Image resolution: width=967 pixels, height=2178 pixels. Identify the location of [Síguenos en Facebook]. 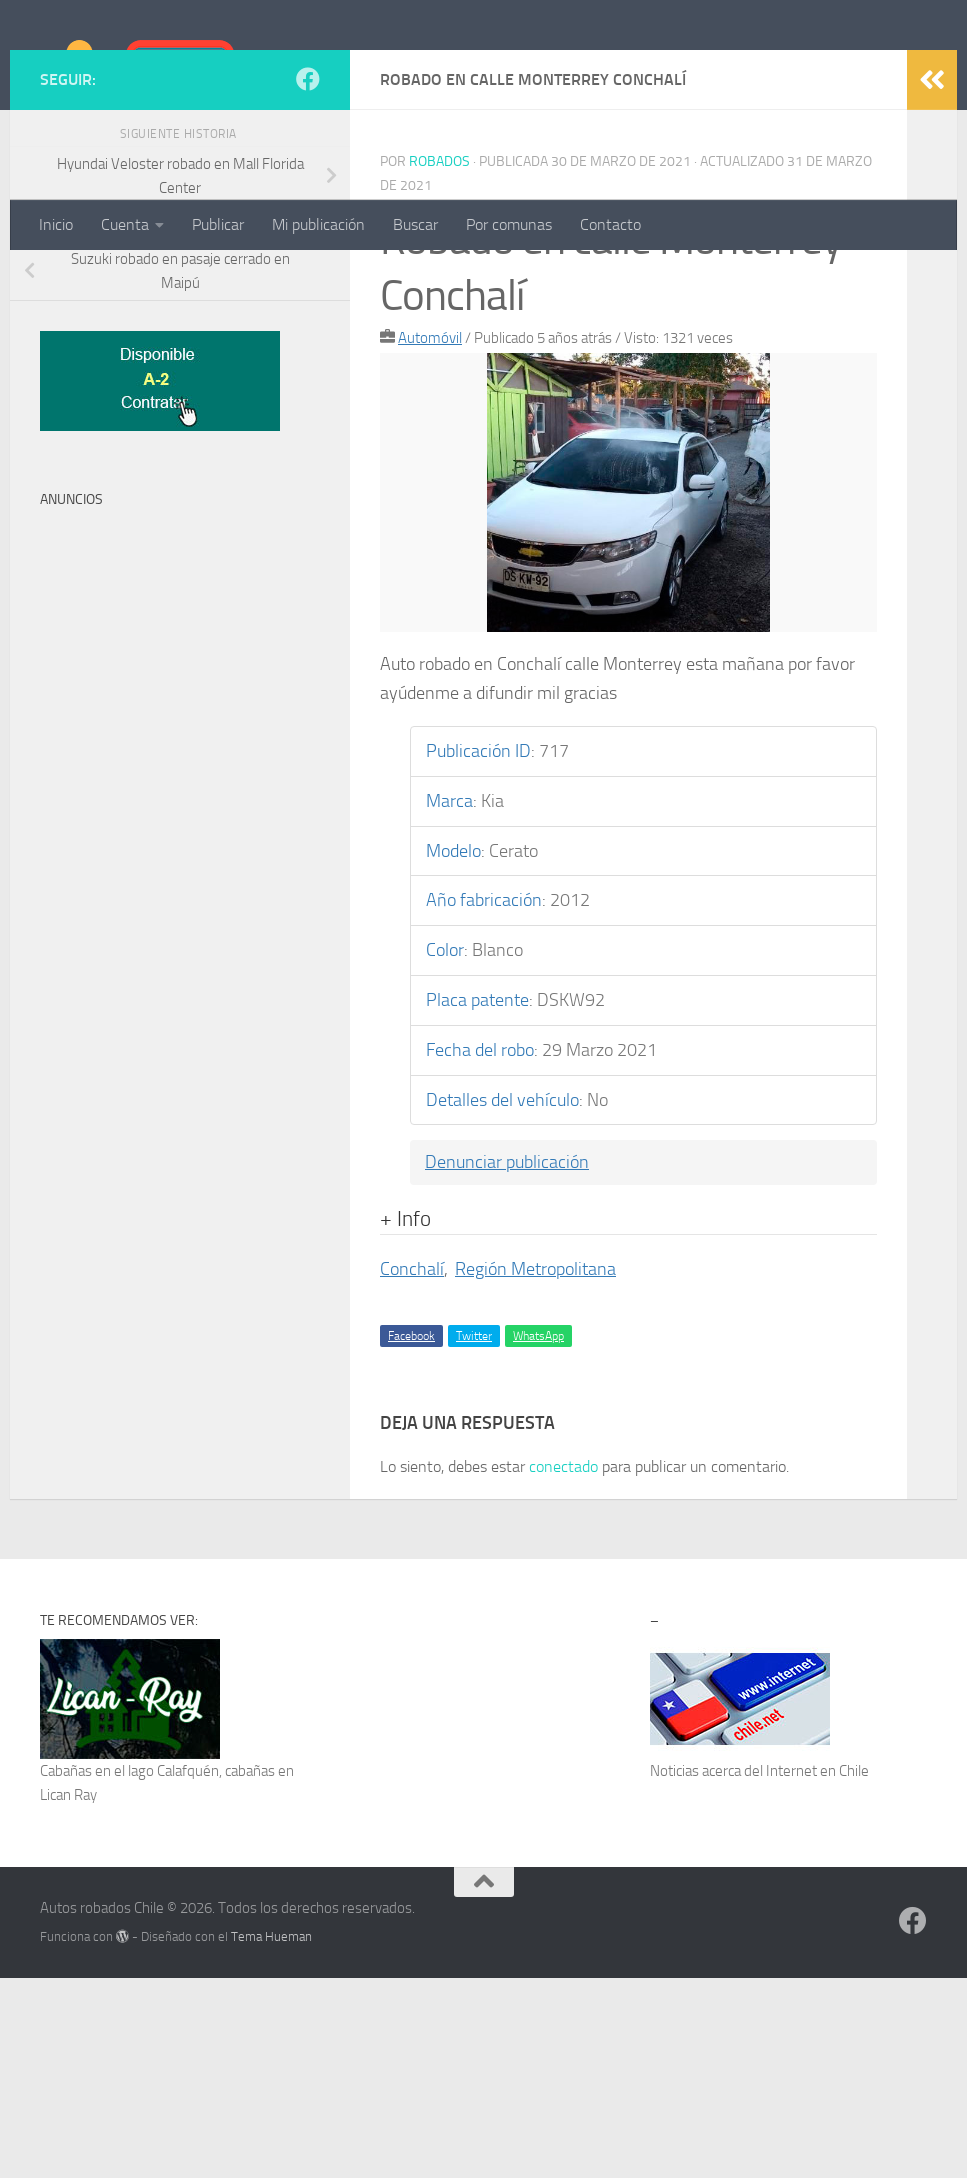
(308, 279).